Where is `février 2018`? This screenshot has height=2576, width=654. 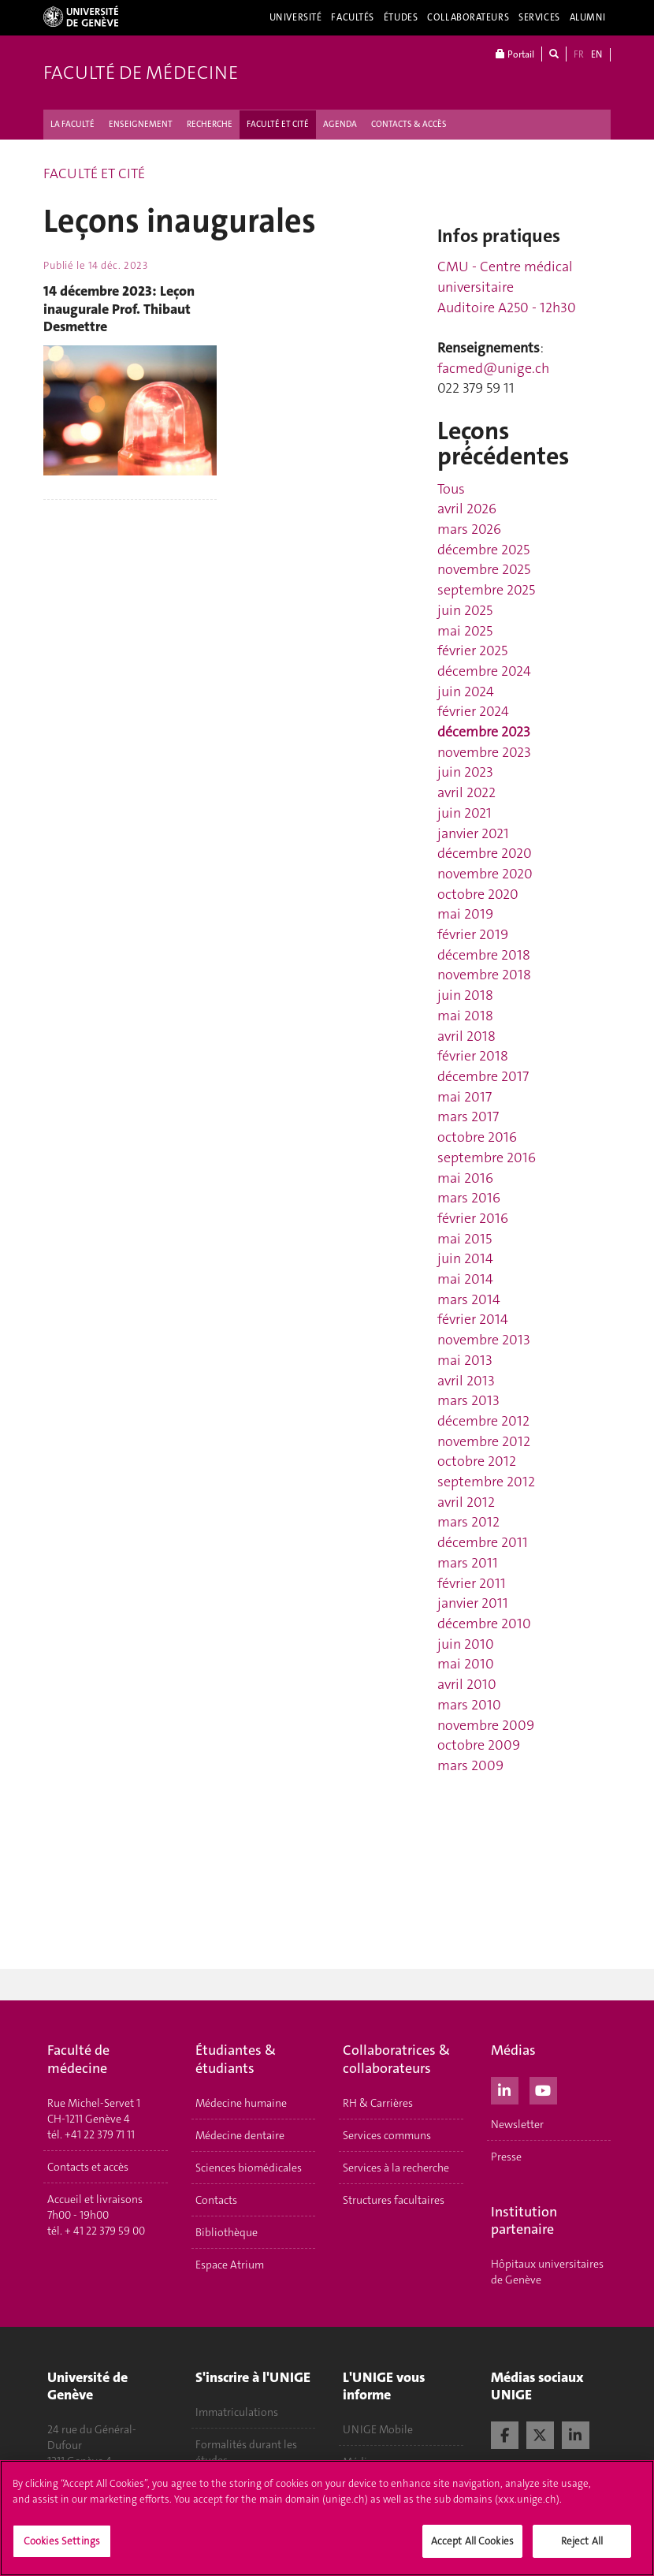
février 2018 is located at coordinates (472, 1055).